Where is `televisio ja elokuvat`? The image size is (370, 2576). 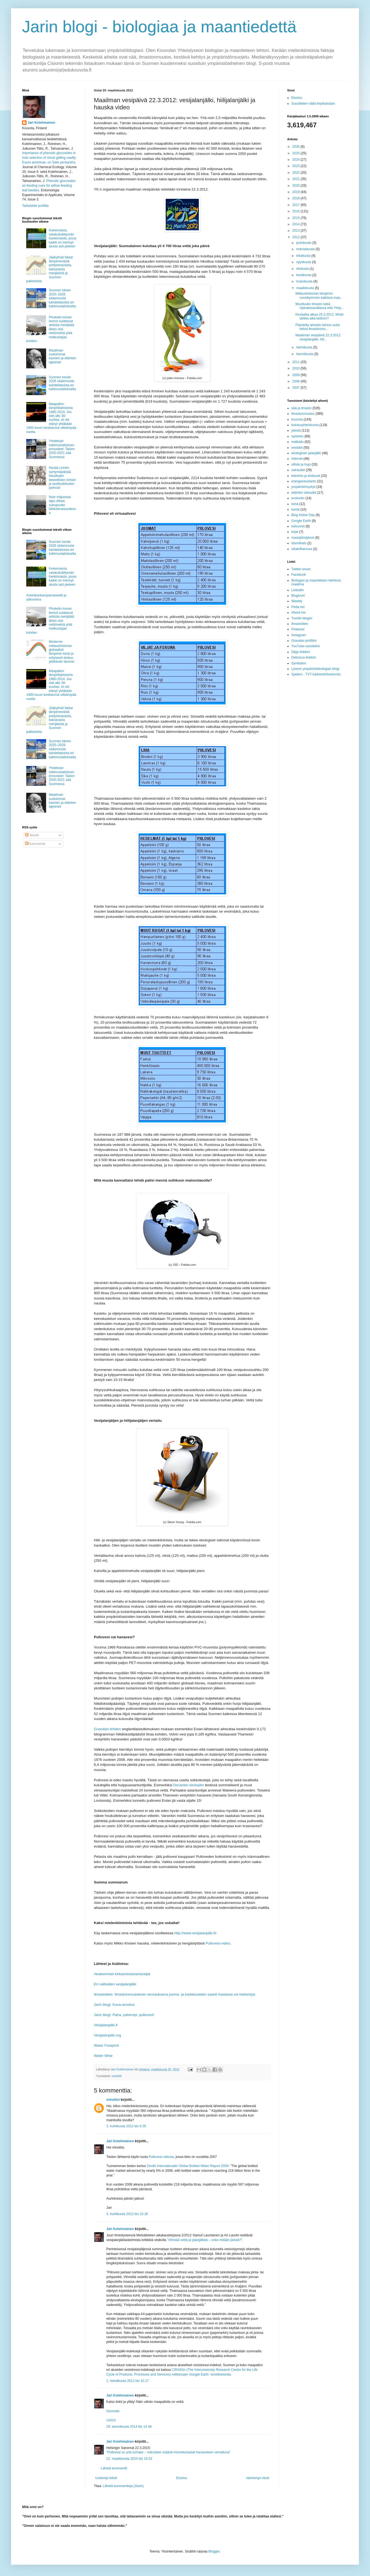
televisio ja elokuvat is located at coordinates (305, 476).